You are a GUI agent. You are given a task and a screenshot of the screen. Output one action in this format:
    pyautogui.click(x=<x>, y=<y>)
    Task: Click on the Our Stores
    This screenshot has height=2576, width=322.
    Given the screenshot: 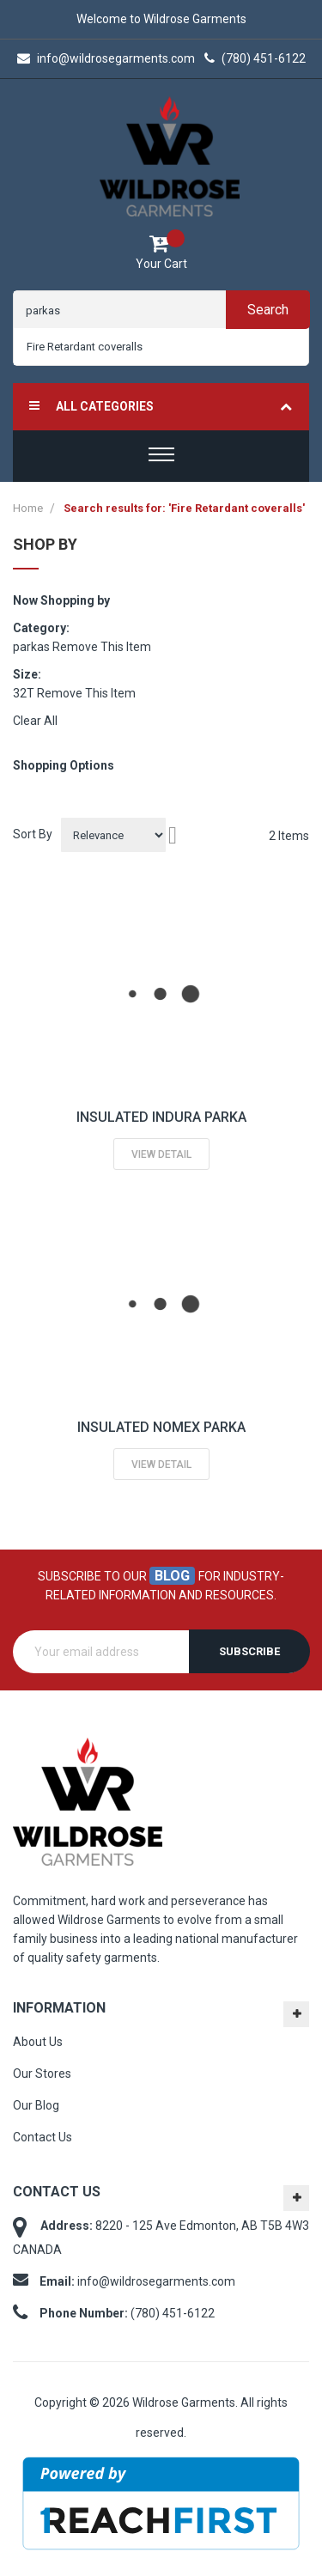 What is the action you would take?
    pyautogui.click(x=42, y=2073)
    